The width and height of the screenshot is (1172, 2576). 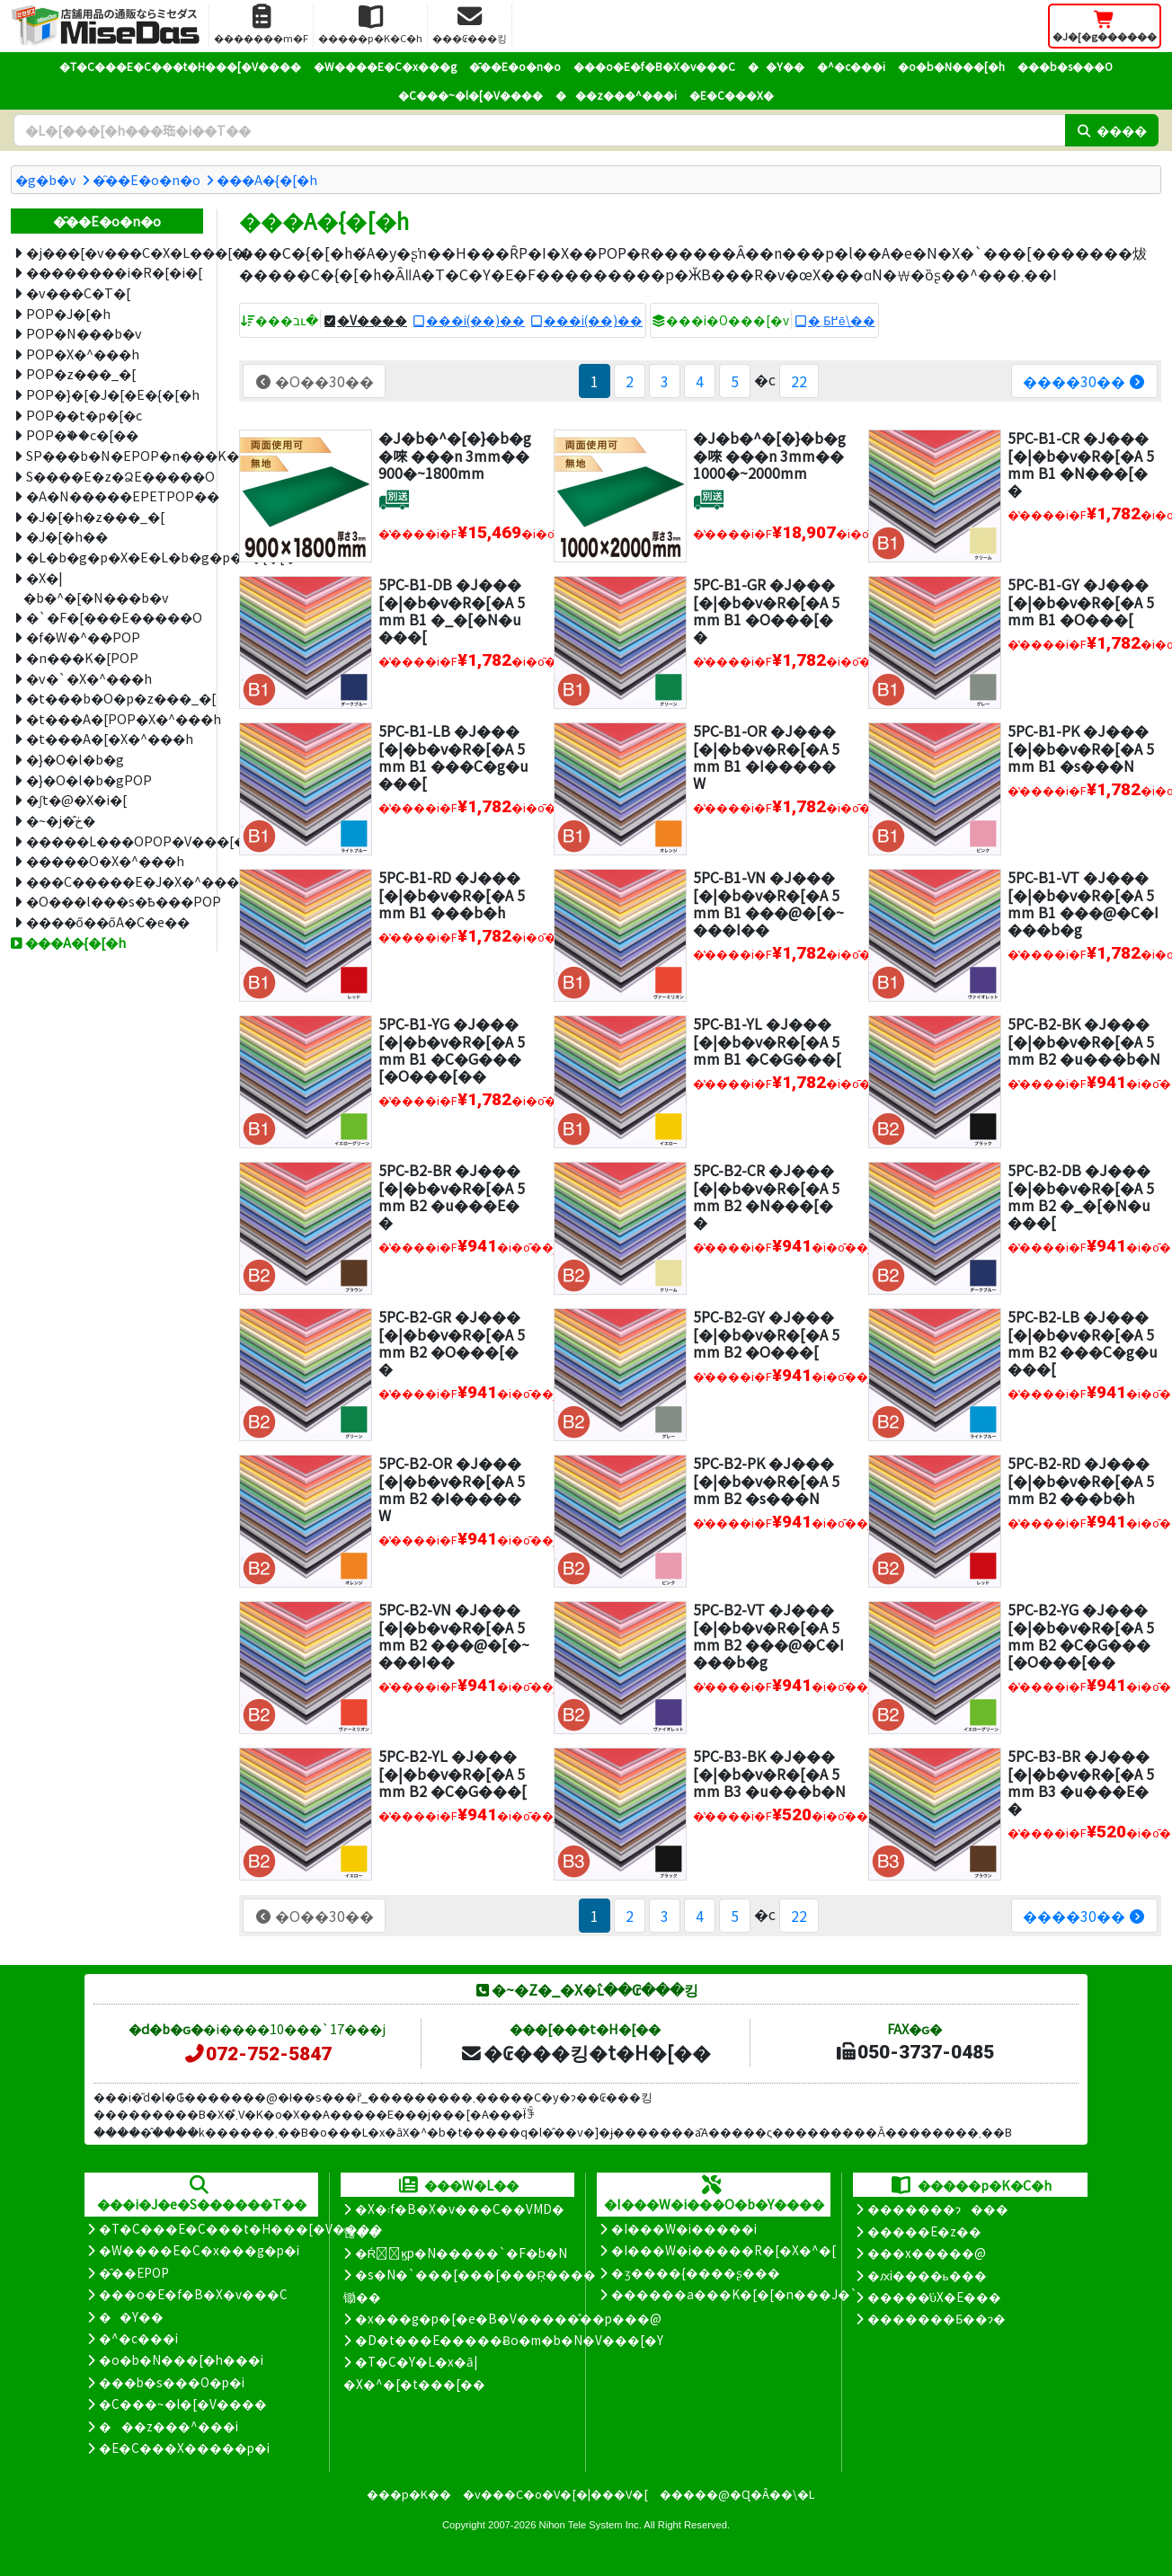 What do you see at coordinates (451, 1489) in the screenshot?
I see `5PC-B2-OR �J���[�|�b�v�R�[�A 5mm B2 �I�����W` at bounding box center [451, 1489].